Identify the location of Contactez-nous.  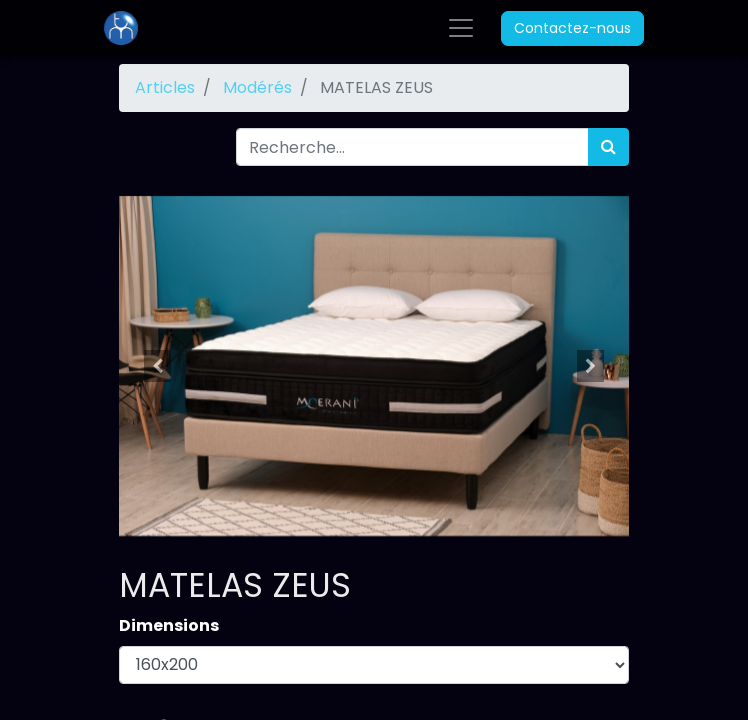
(572, 28).